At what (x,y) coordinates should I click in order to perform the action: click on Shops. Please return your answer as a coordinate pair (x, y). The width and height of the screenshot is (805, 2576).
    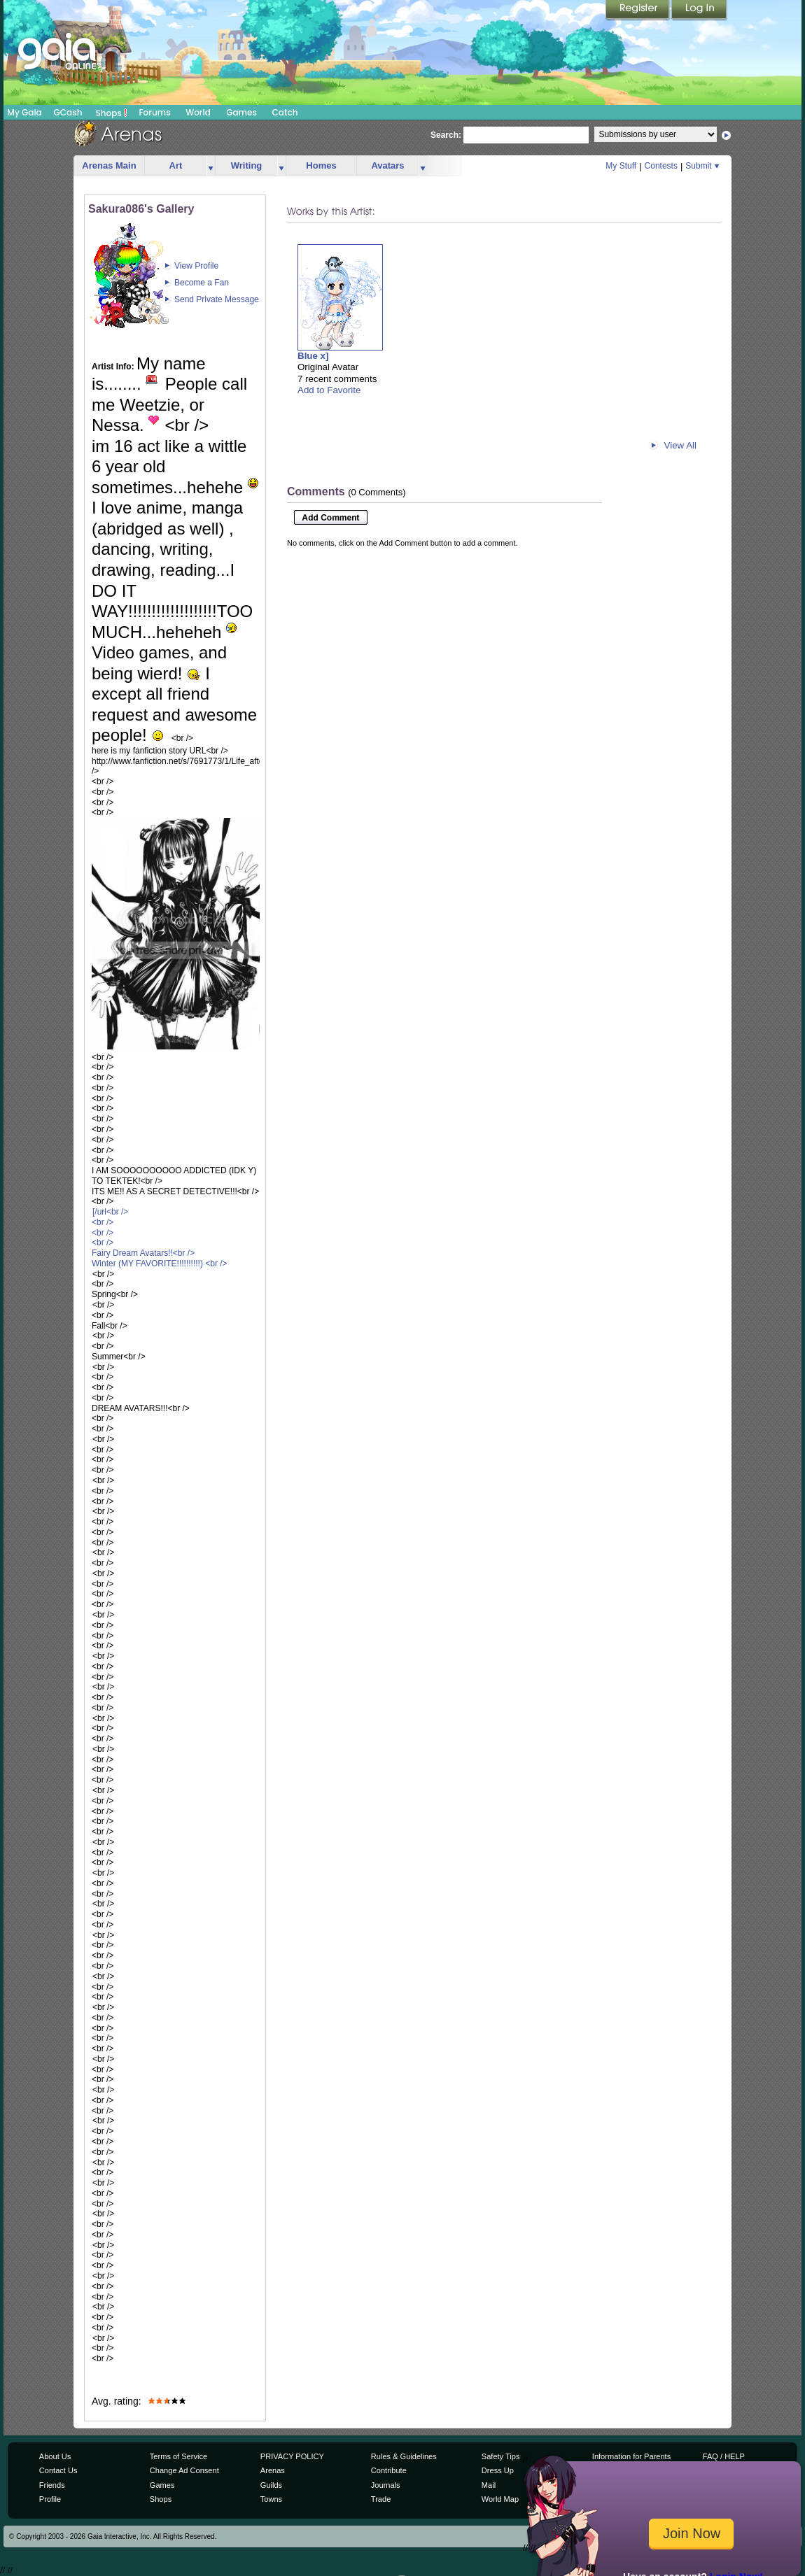
    Looking at the image, I should click on (111, 113).